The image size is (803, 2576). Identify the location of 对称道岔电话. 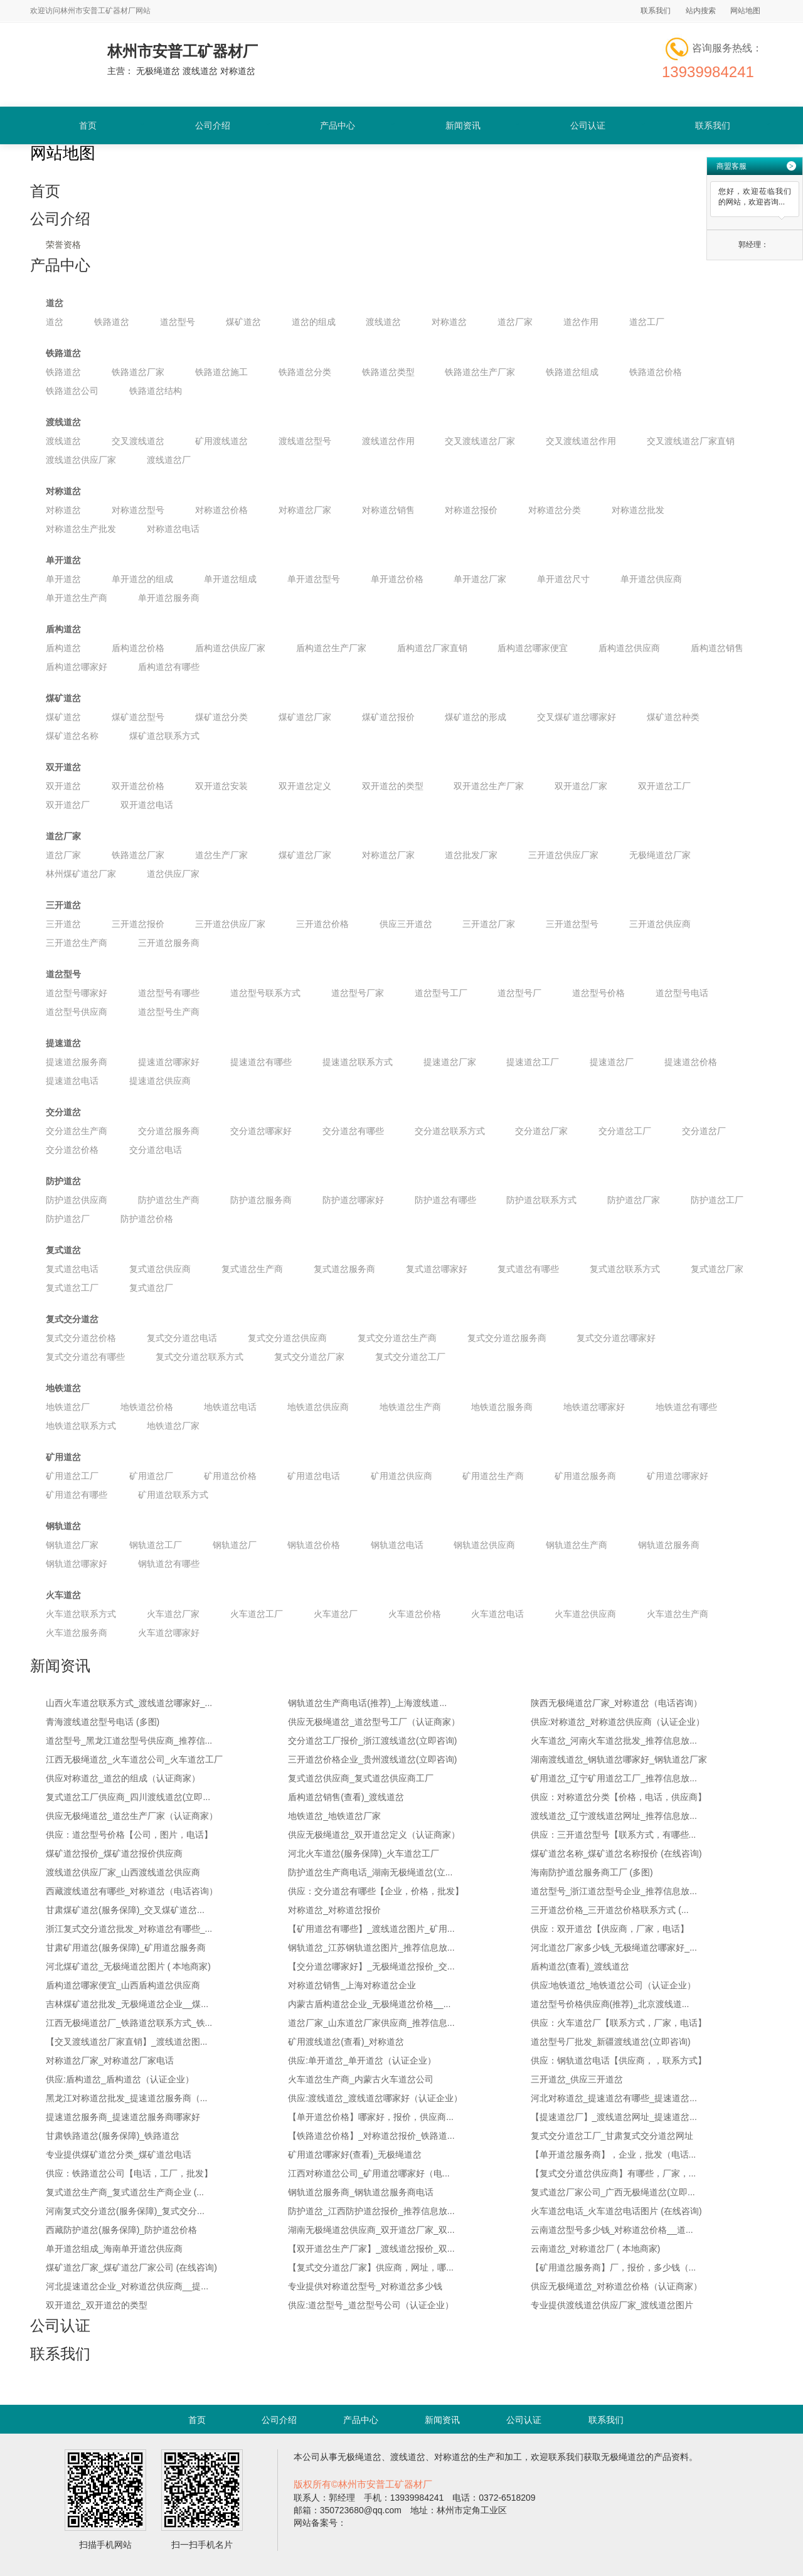
(173, 529).